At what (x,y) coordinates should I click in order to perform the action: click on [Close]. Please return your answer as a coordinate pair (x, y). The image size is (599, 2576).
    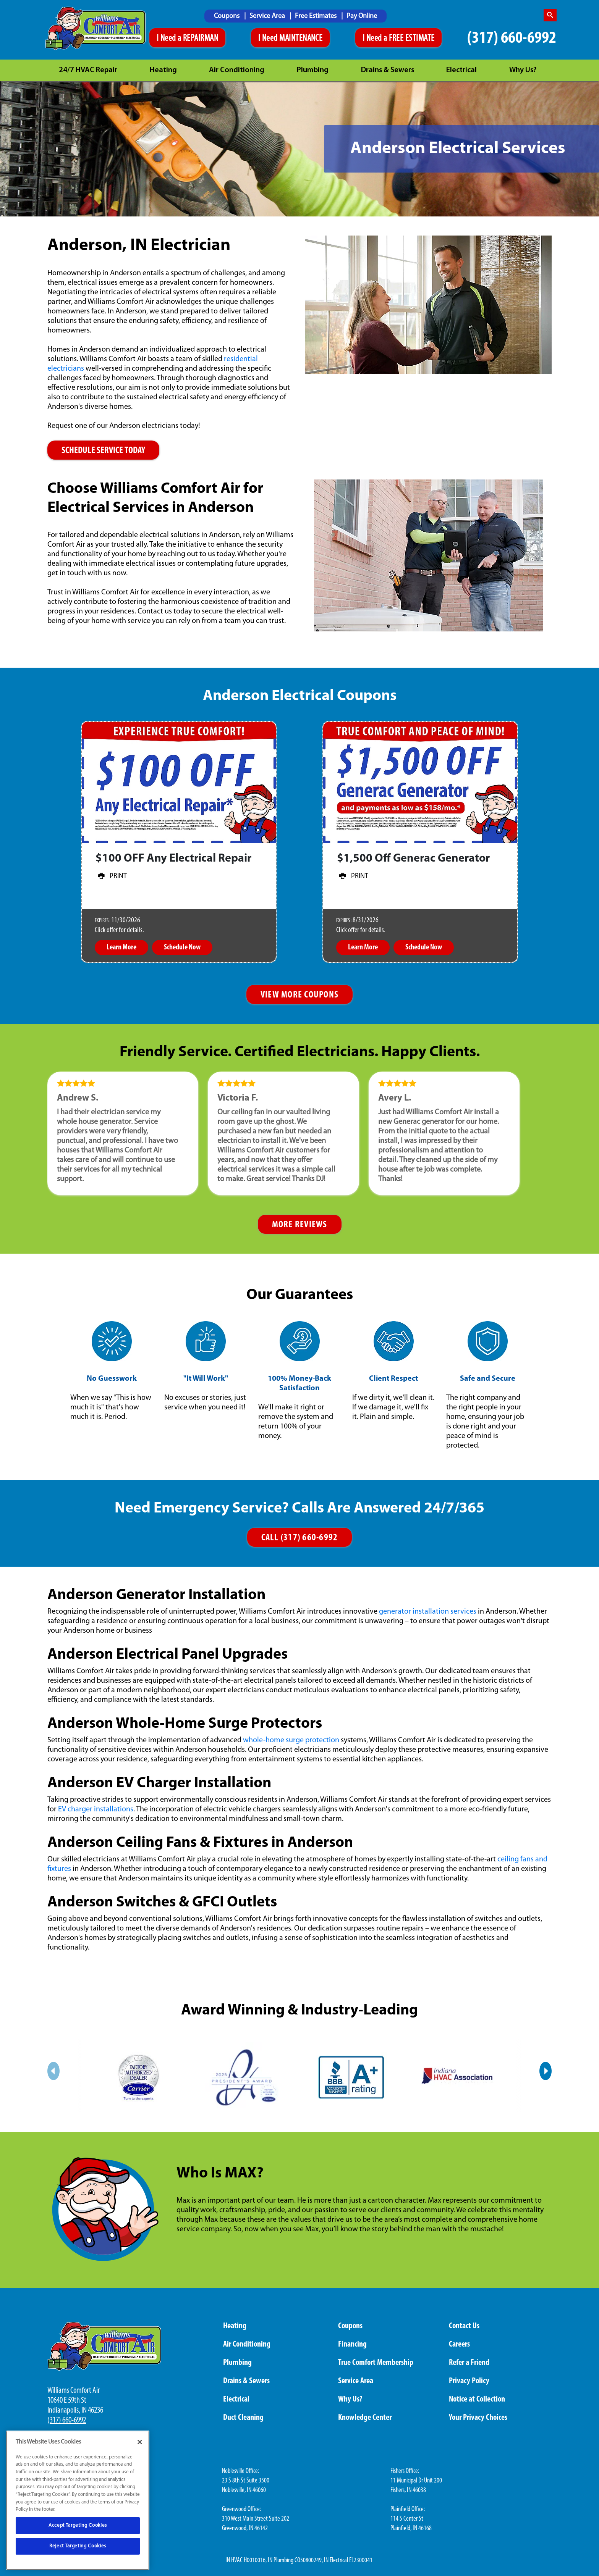
    Looking at the image, I should click on (139, 2442).